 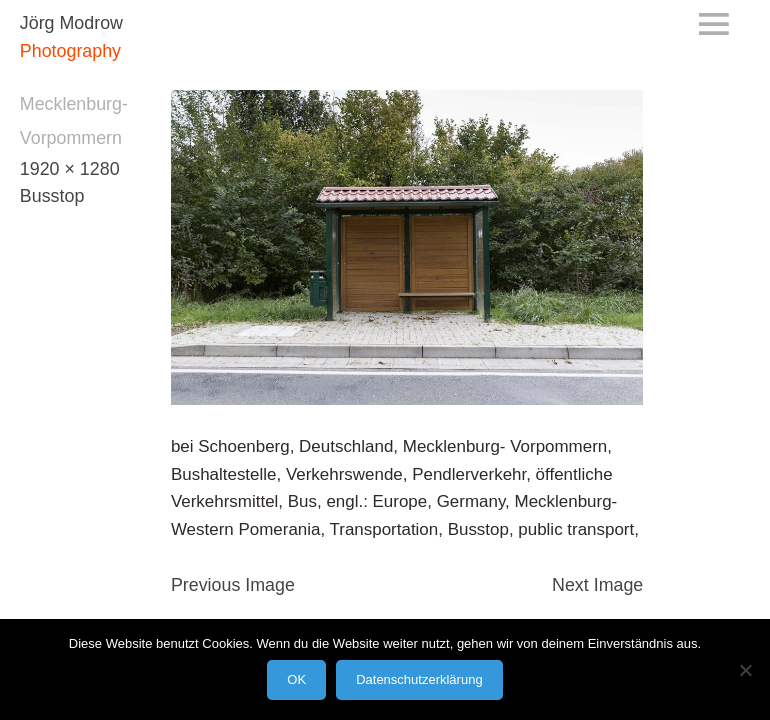 I want to click on Jörg Modrow, so click(x=71, y=23).